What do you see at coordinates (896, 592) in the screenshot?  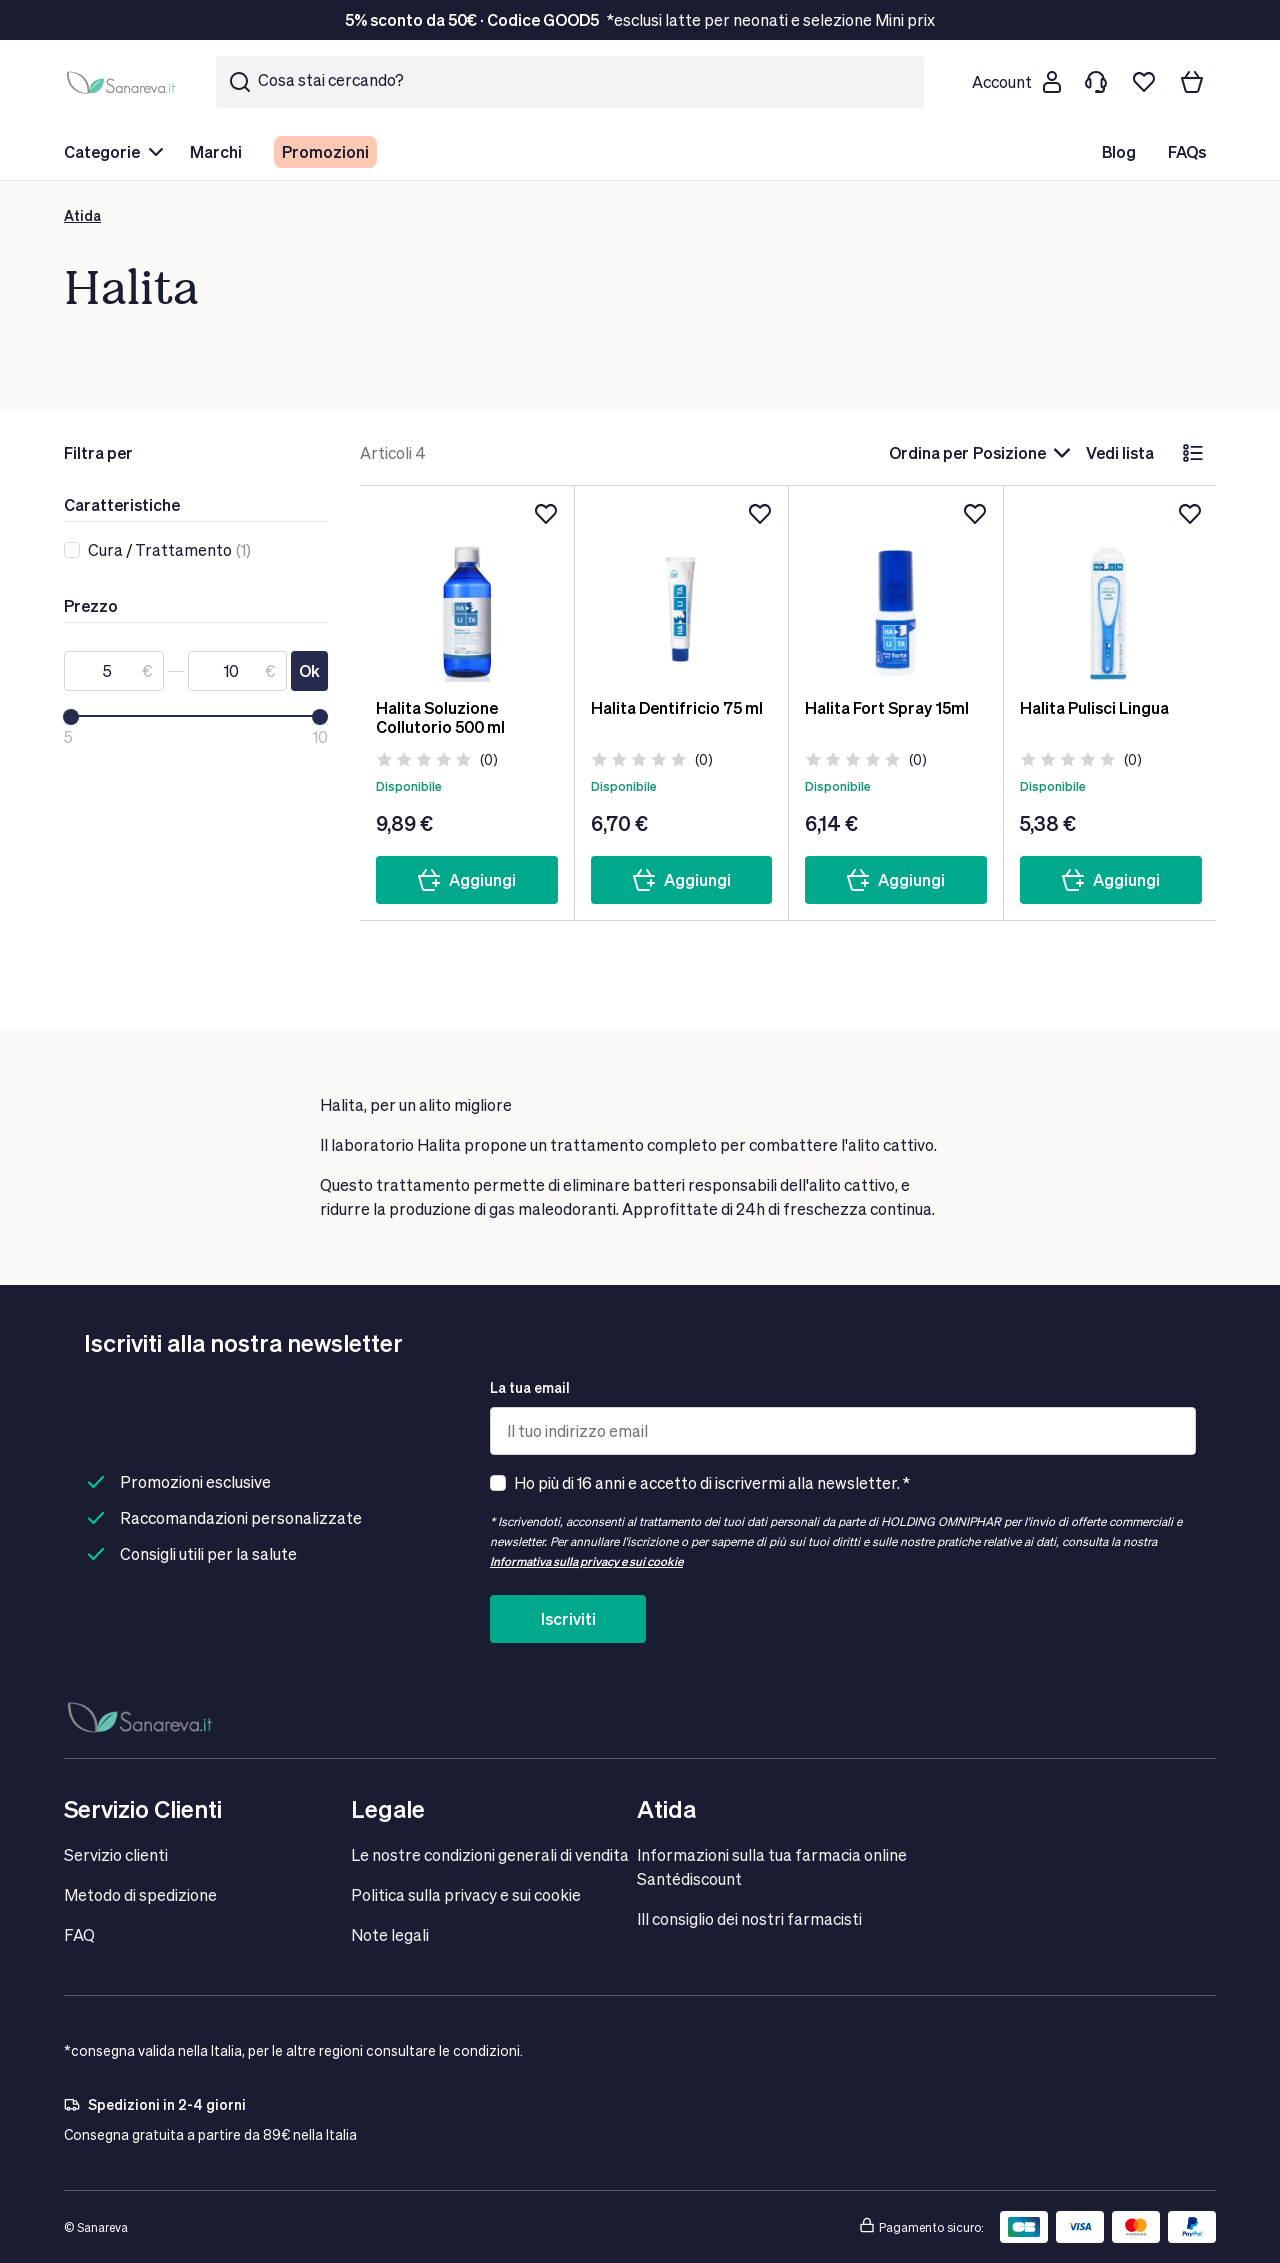 I see `[Halita Fort Spray 15ml]` at bounding box center [896, 592].